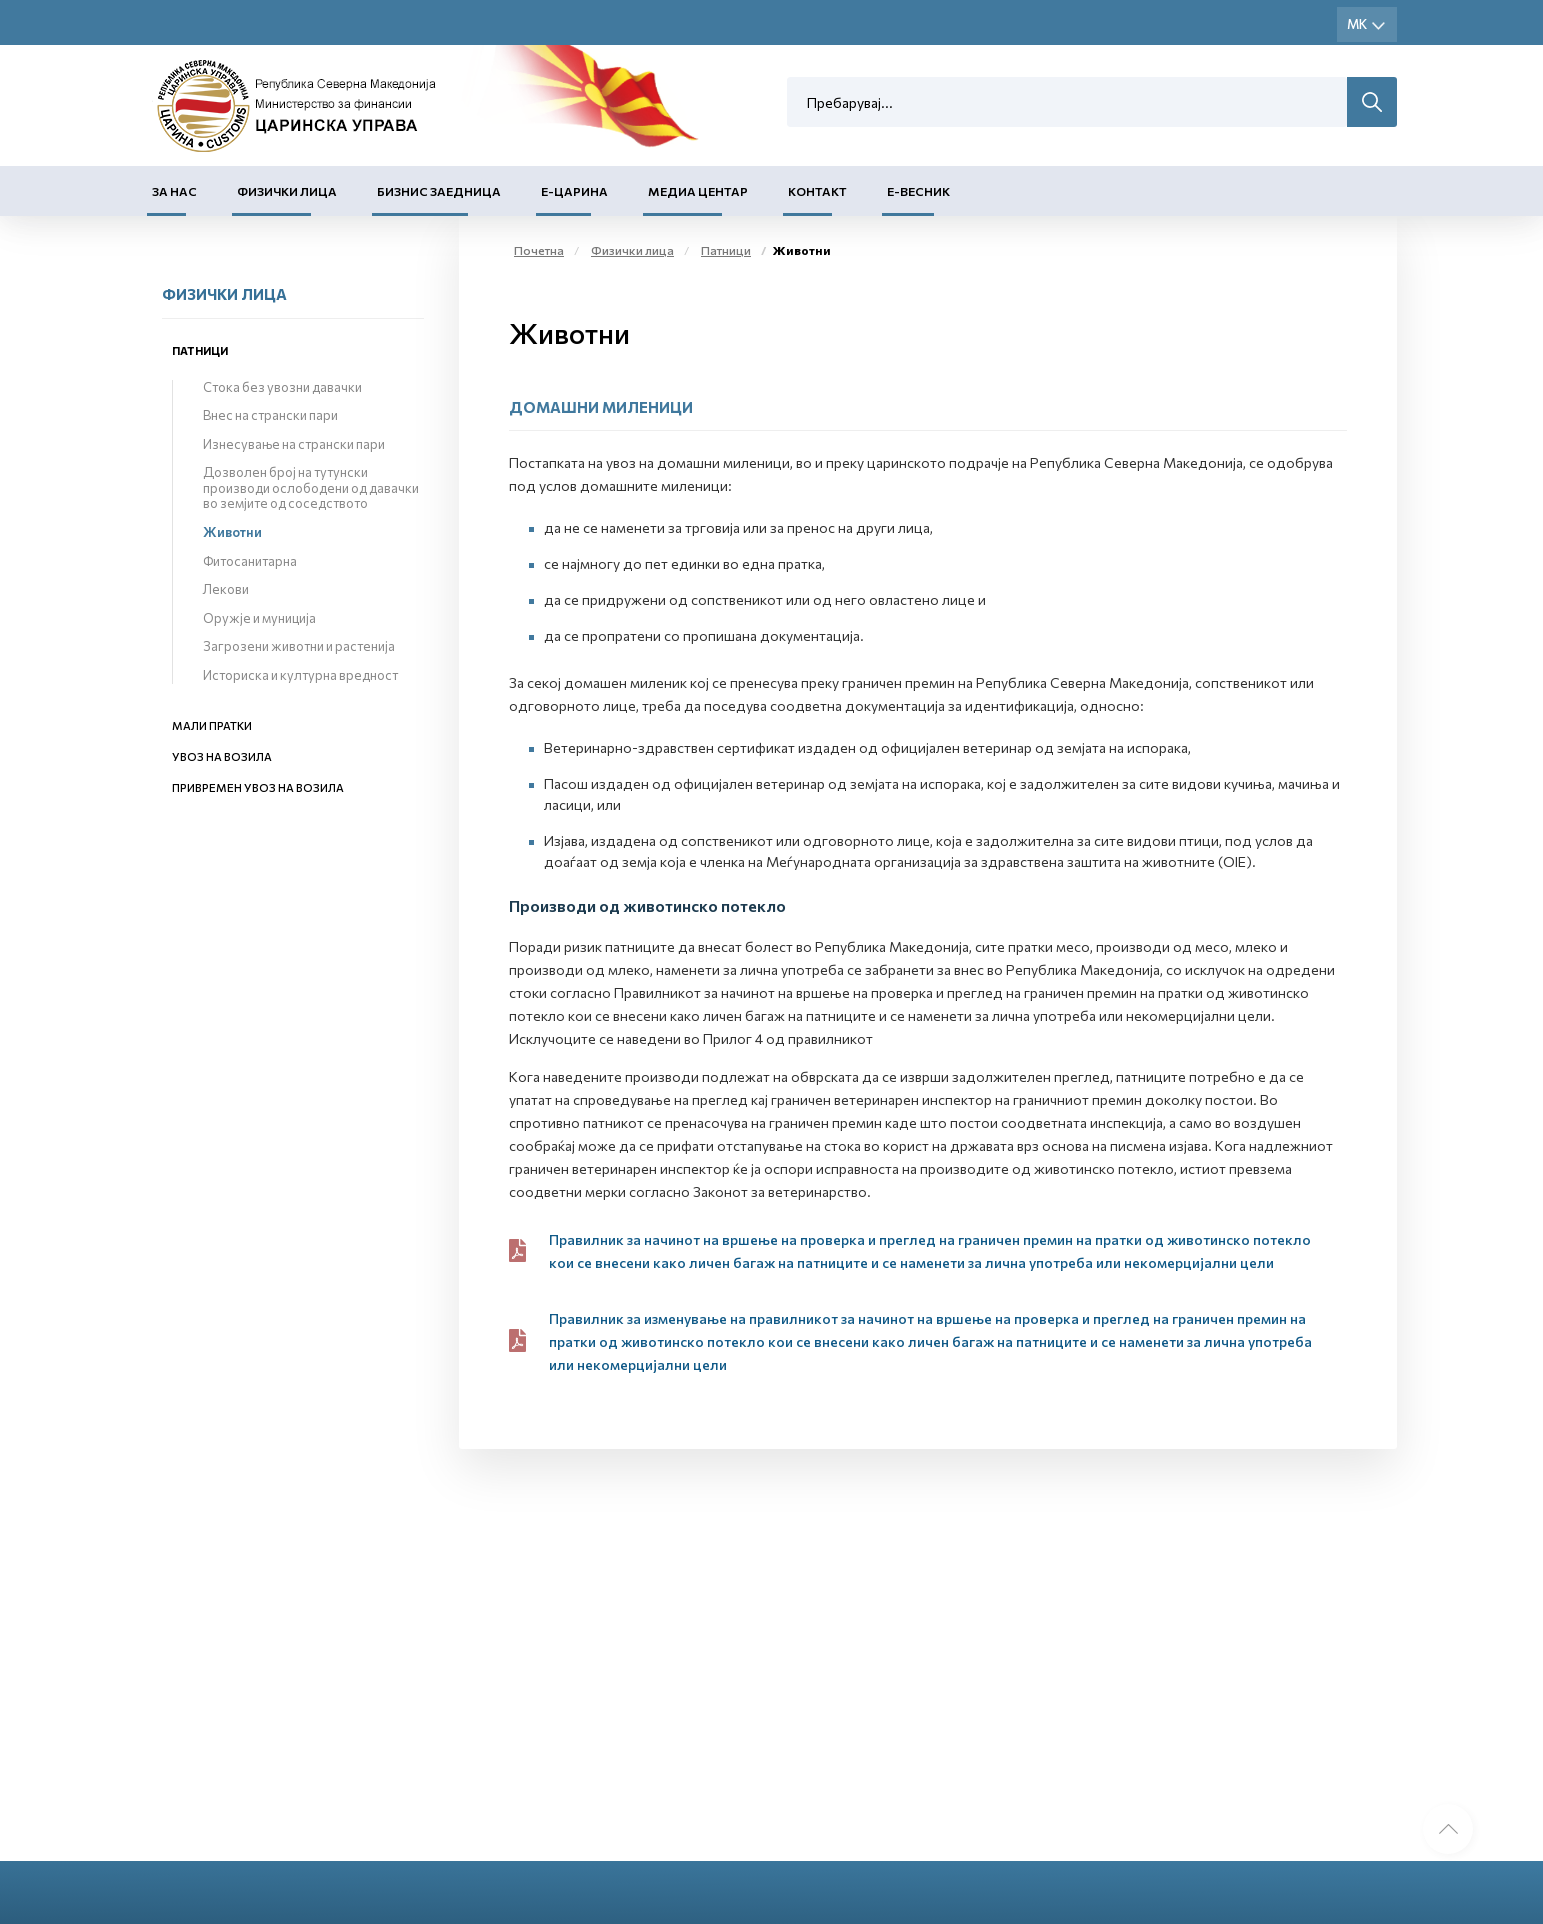  I want to click on Историска и културна вредност, so click(300, 675).